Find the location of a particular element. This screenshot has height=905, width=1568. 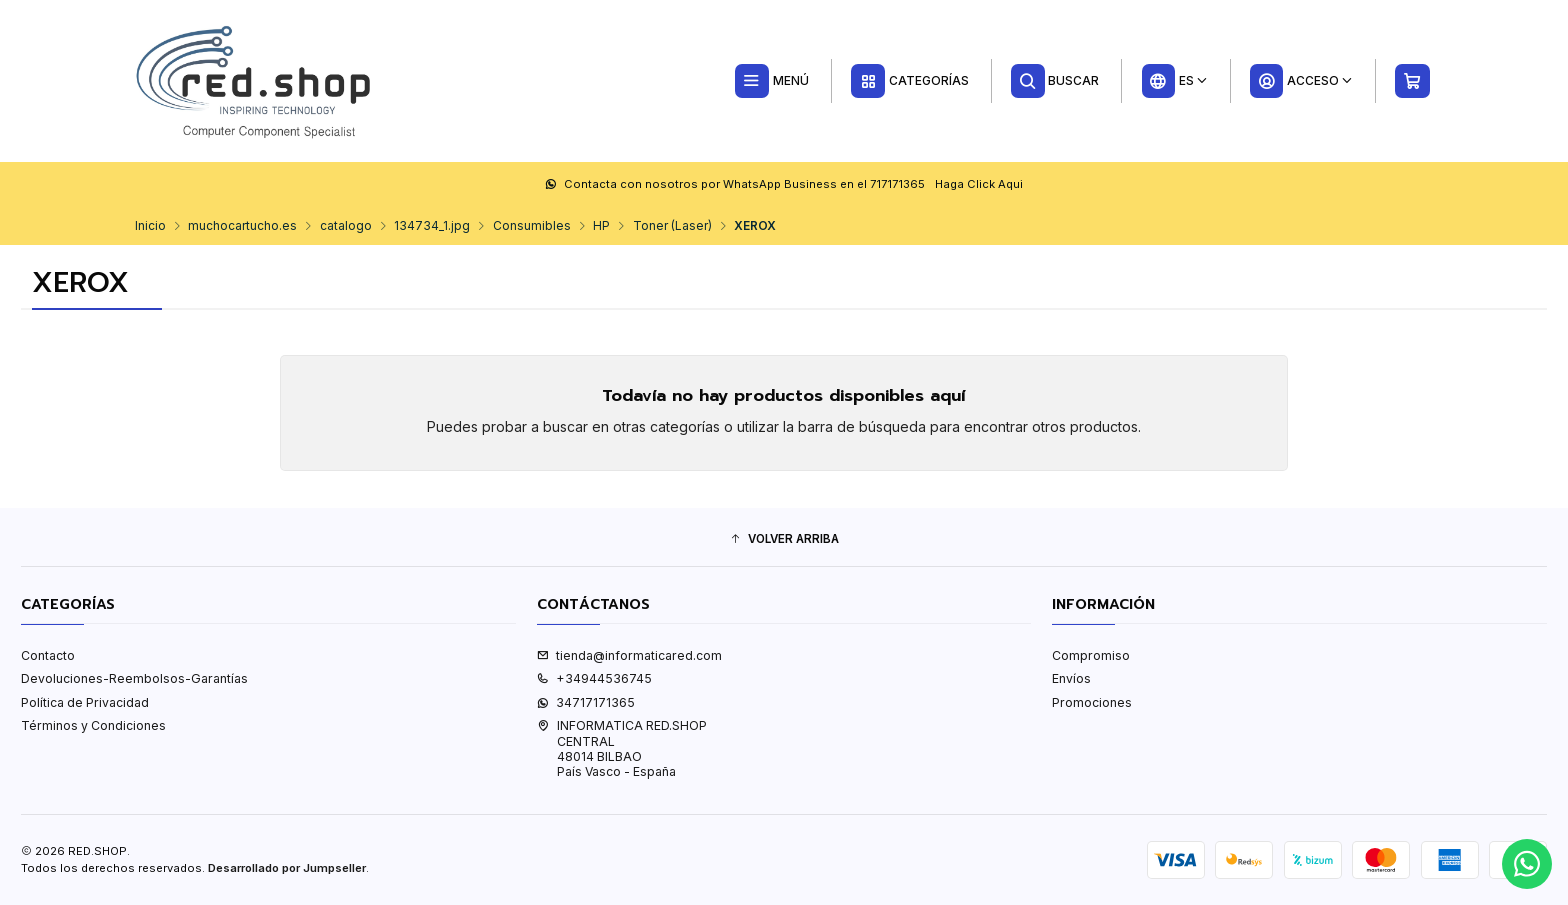

muchocartucho.es is located at coordinates (242, 226).